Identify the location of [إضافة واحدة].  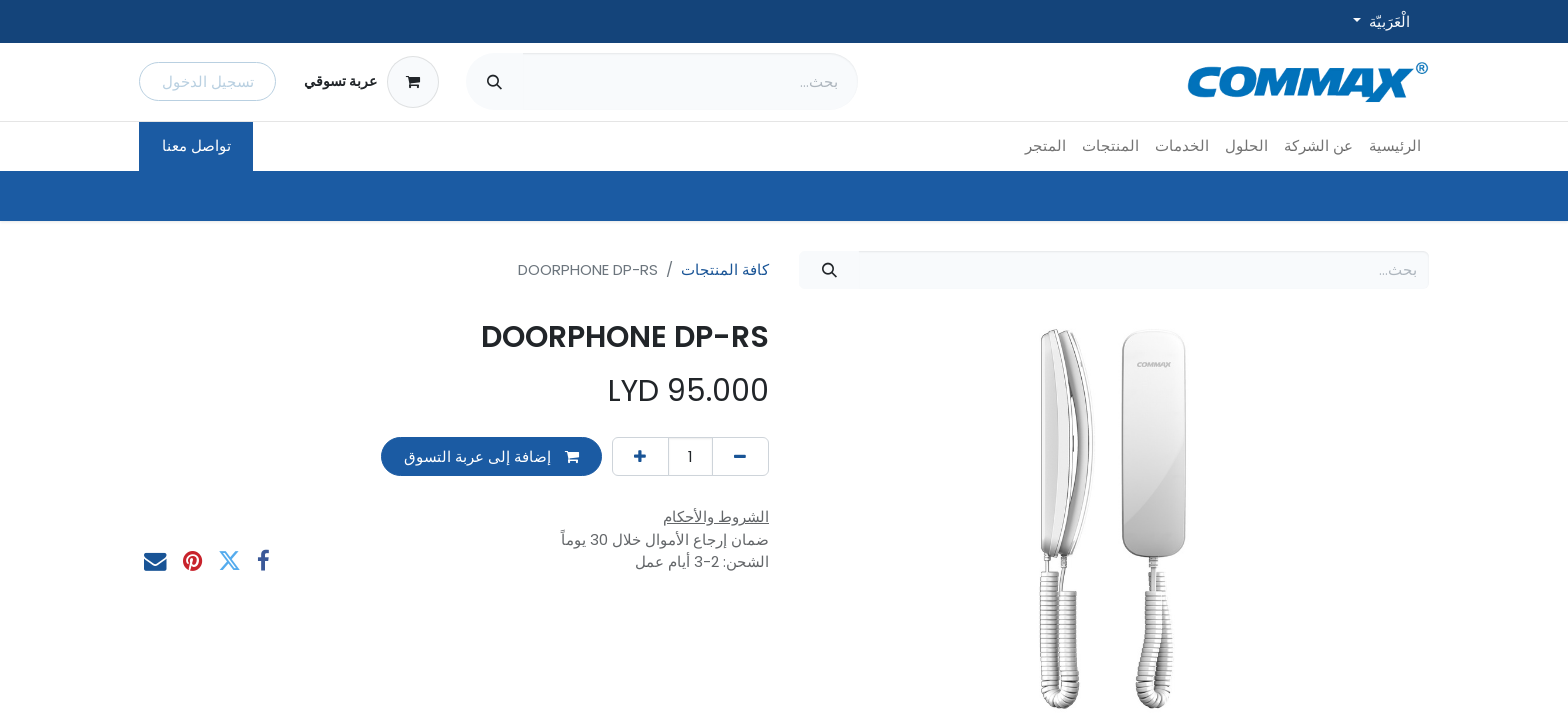
(640, 456).